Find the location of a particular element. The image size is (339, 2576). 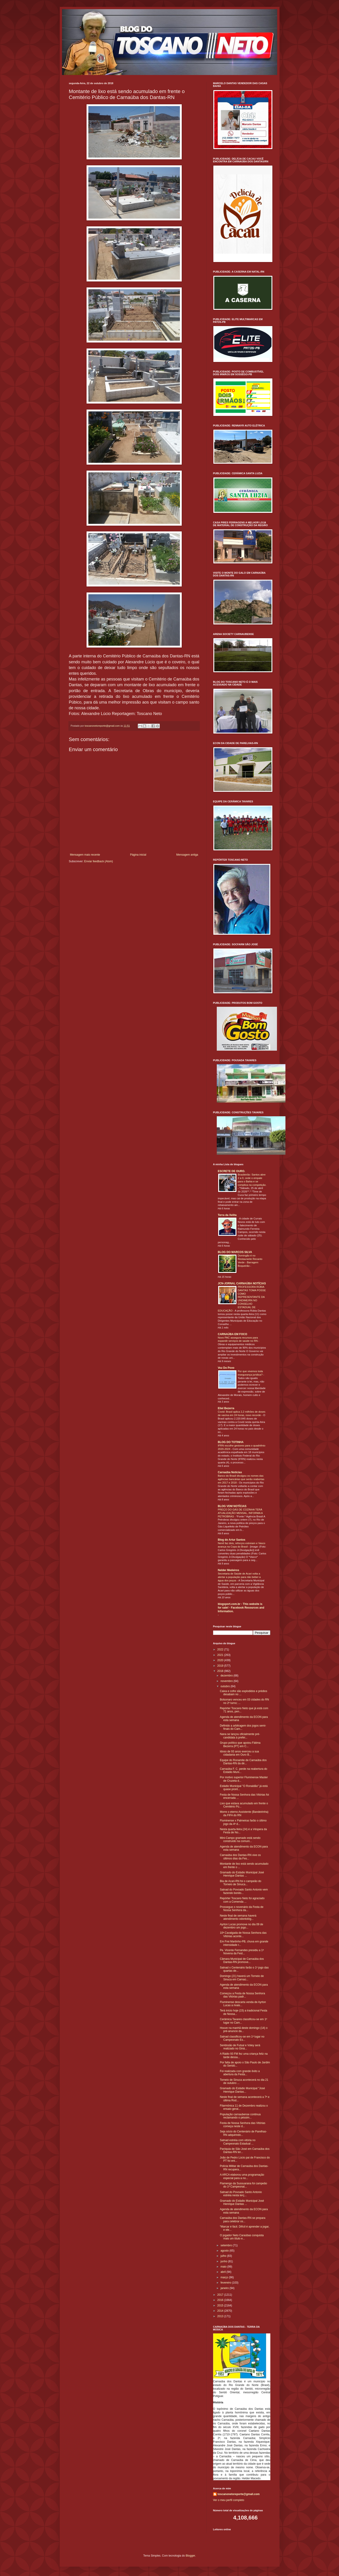

BLOG VDM NOTÍCIAS is located at coordinates (232, 1506).